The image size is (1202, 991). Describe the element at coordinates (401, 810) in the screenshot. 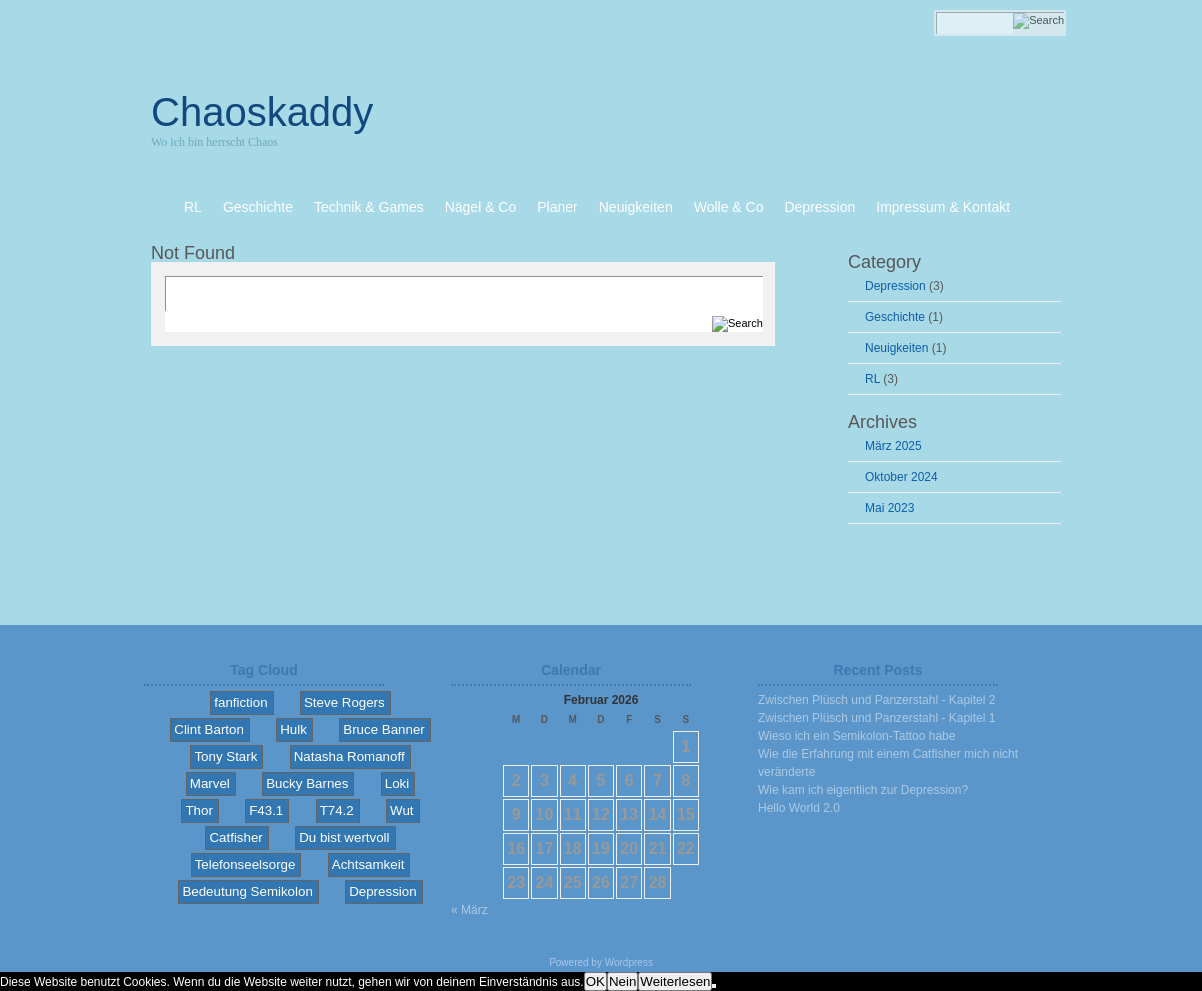

I see `Wut` at that location.